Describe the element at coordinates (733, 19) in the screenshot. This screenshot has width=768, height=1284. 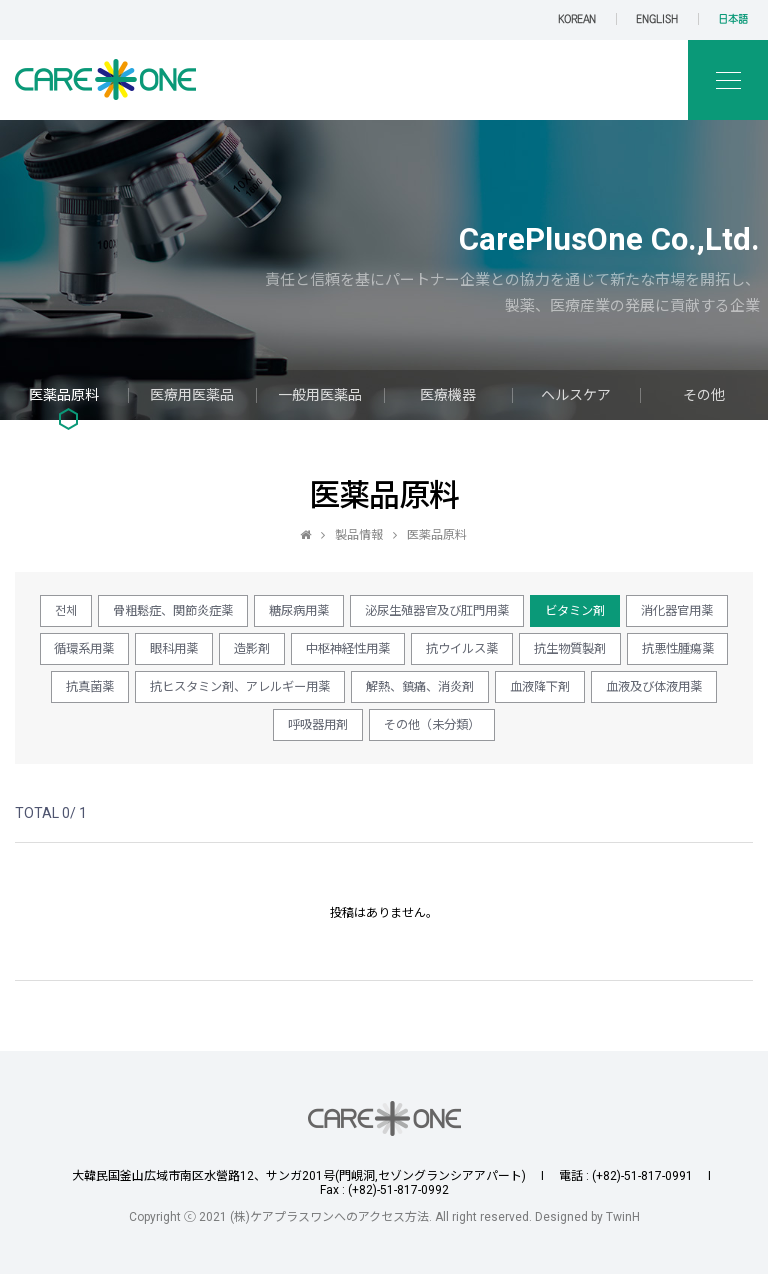
I see `日本語` at that location.